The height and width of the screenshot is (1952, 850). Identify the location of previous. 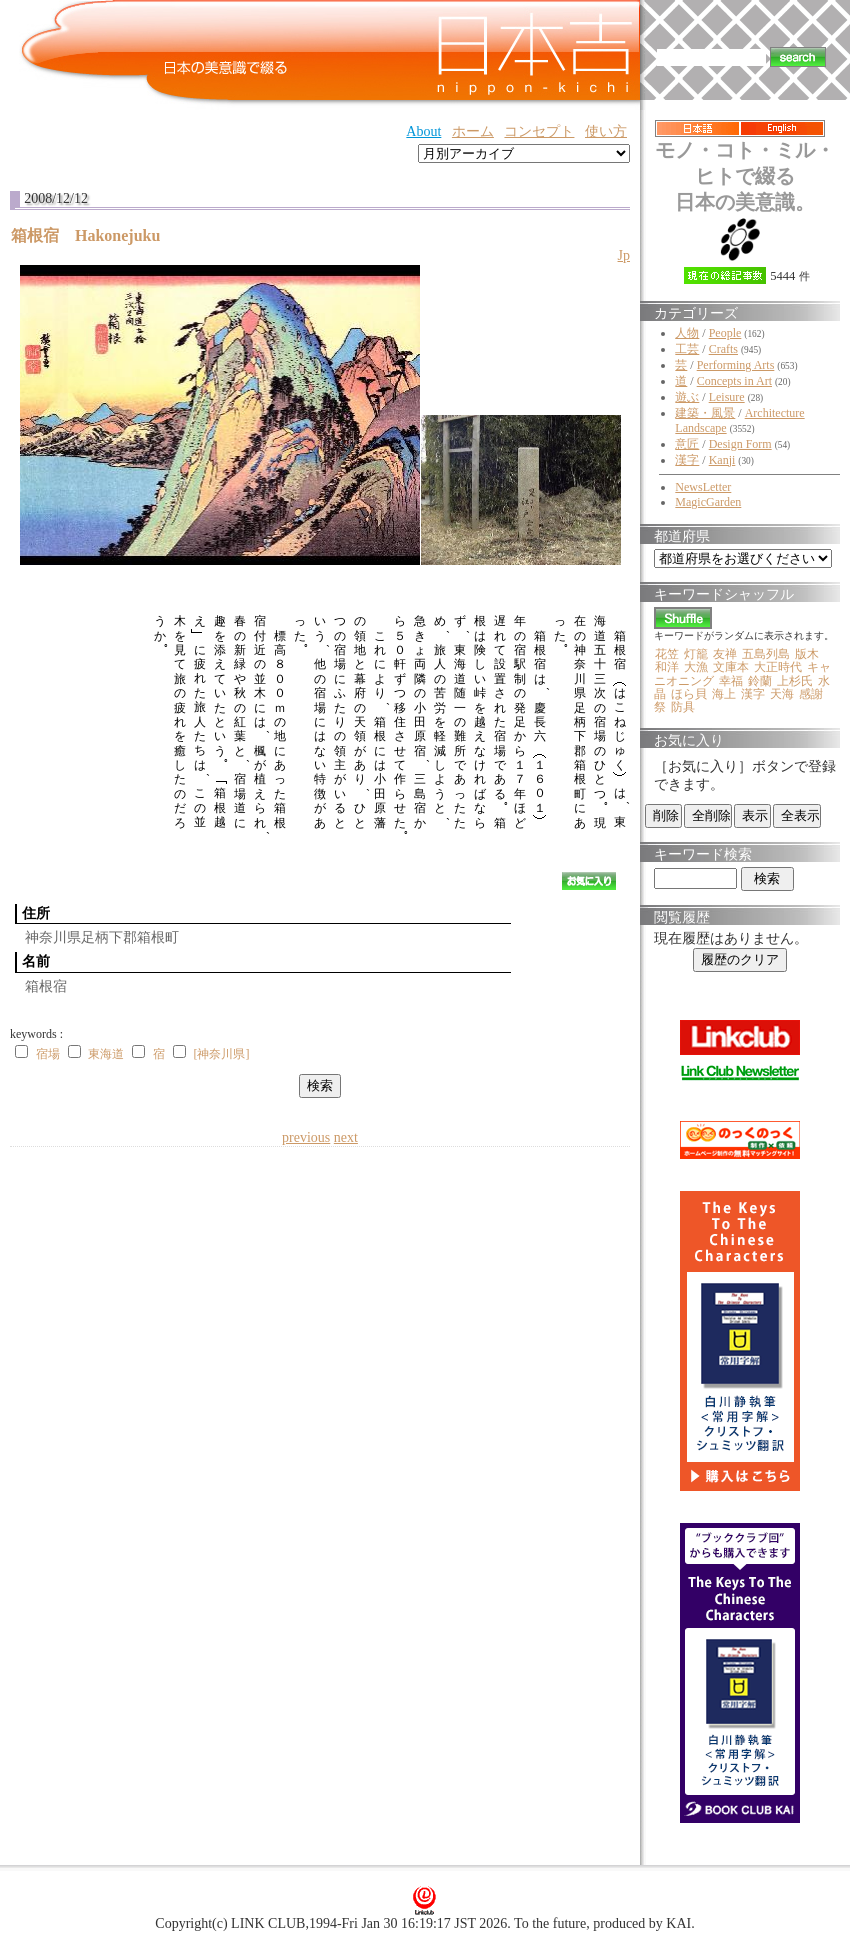
(306, 1137).